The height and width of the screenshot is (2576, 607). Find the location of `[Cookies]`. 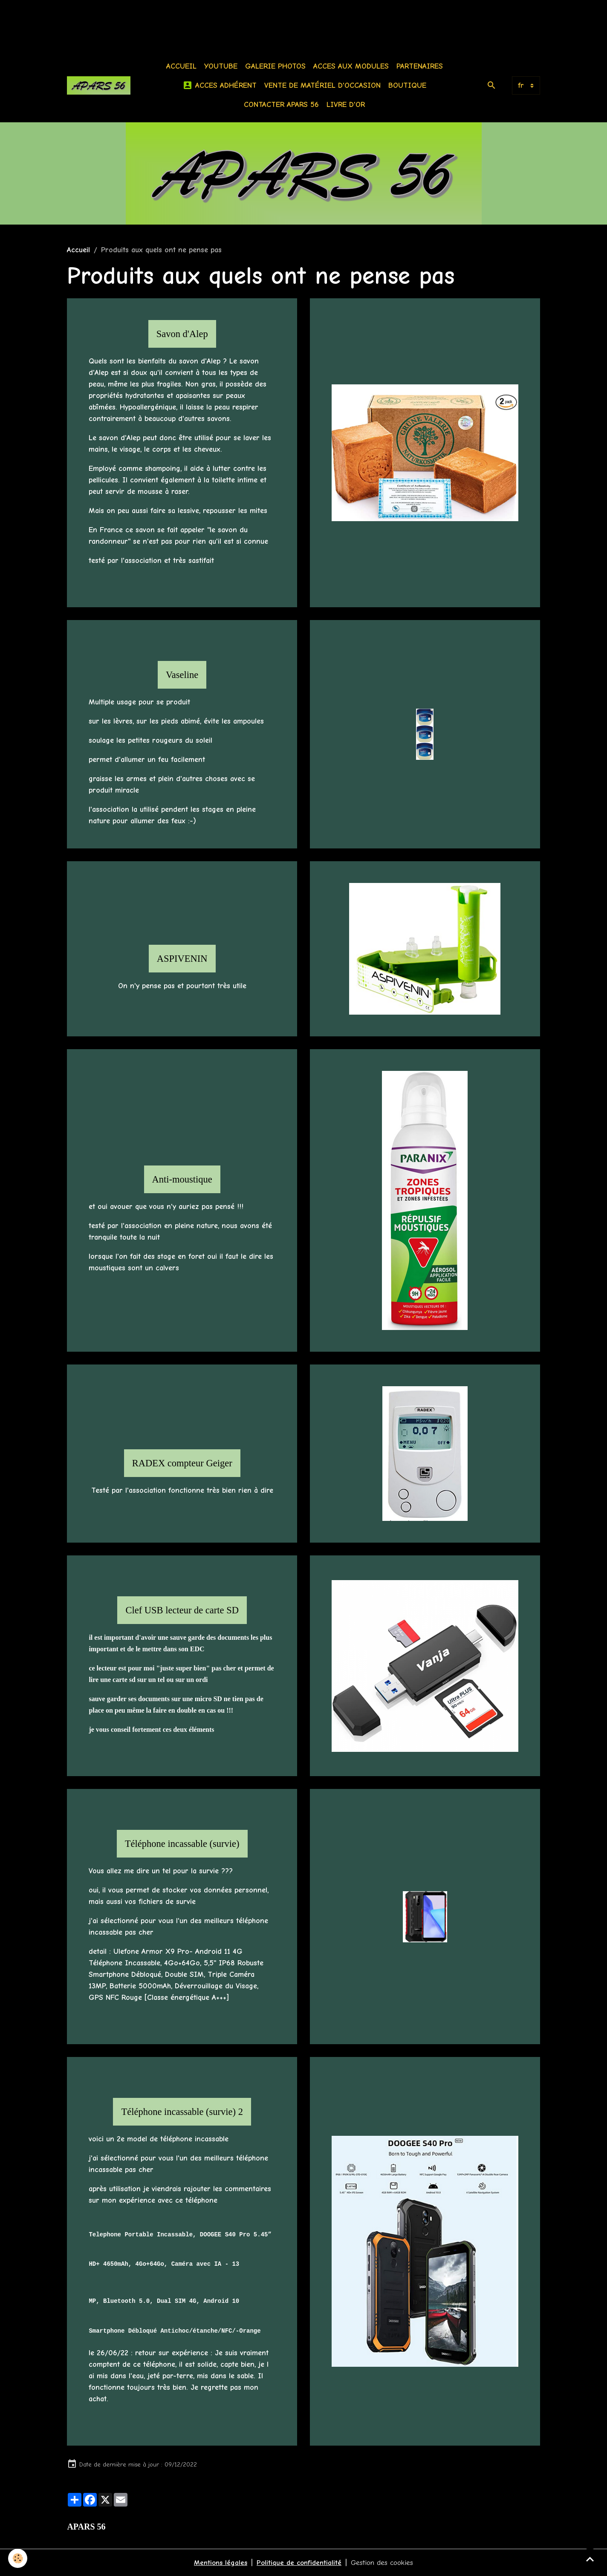

[Cookies] is located at coordinates (18, 2558).